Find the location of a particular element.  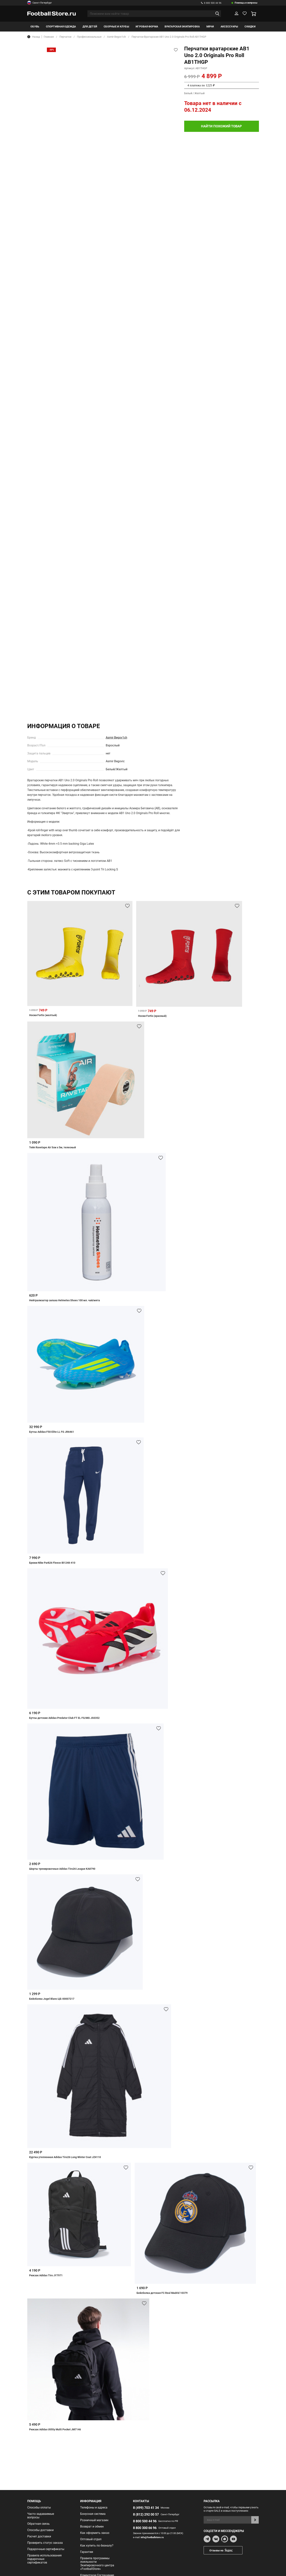

Игровая форма is located at coordinates (147, 26).